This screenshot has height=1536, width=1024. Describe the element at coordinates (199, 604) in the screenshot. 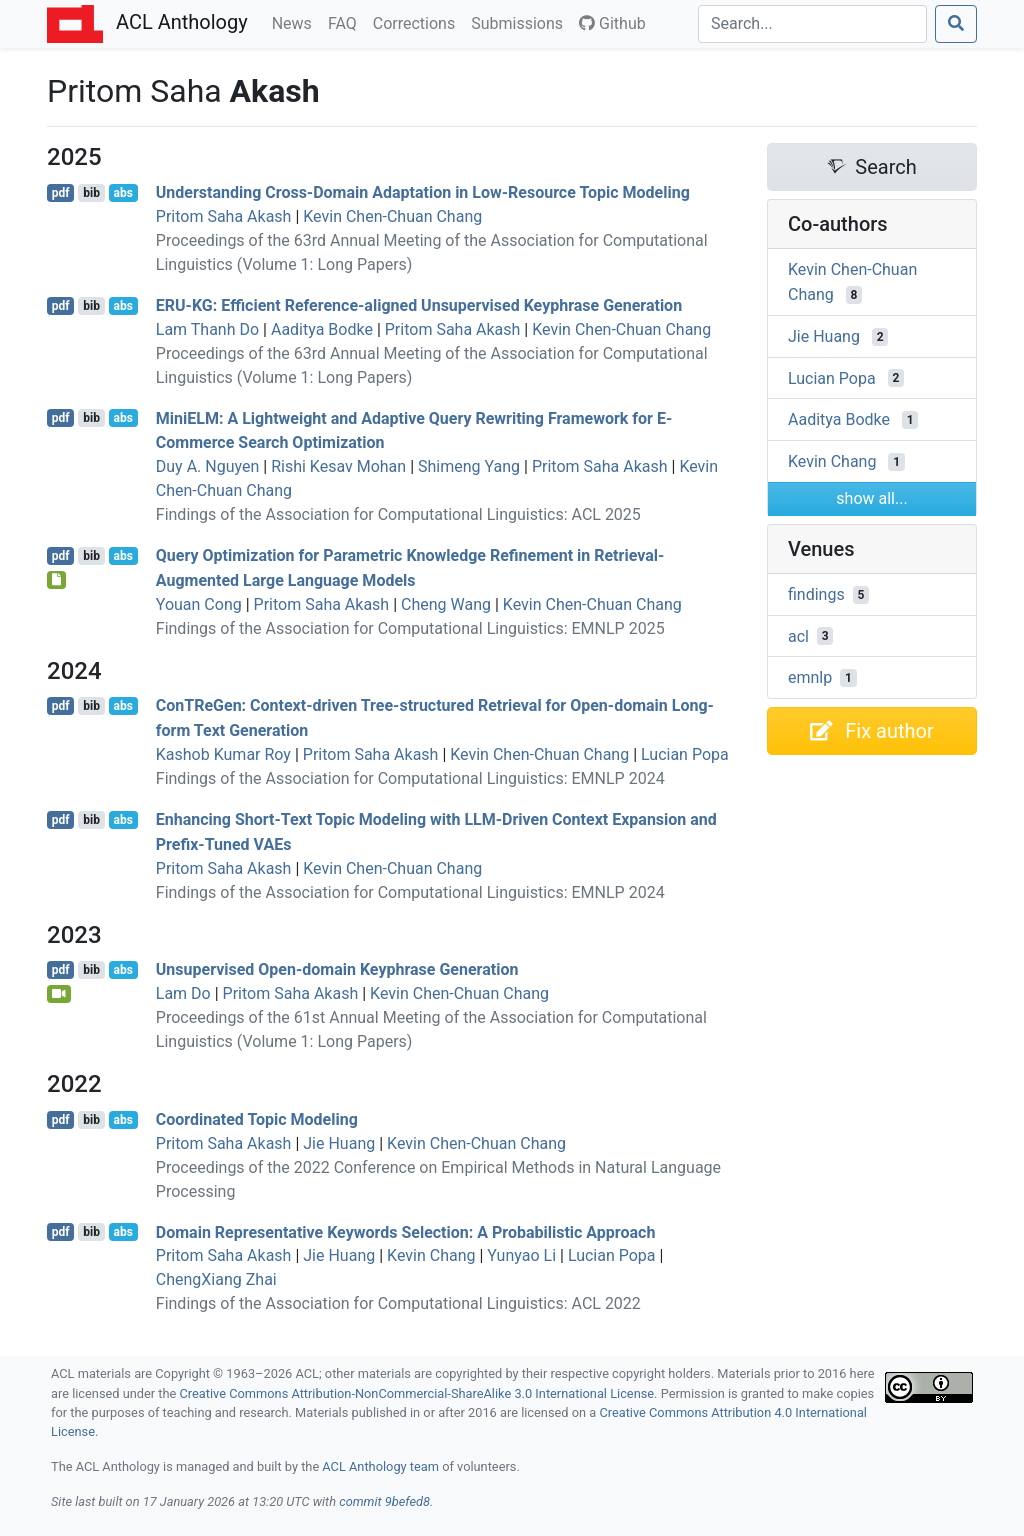

I see `Youan Cong` at that location.